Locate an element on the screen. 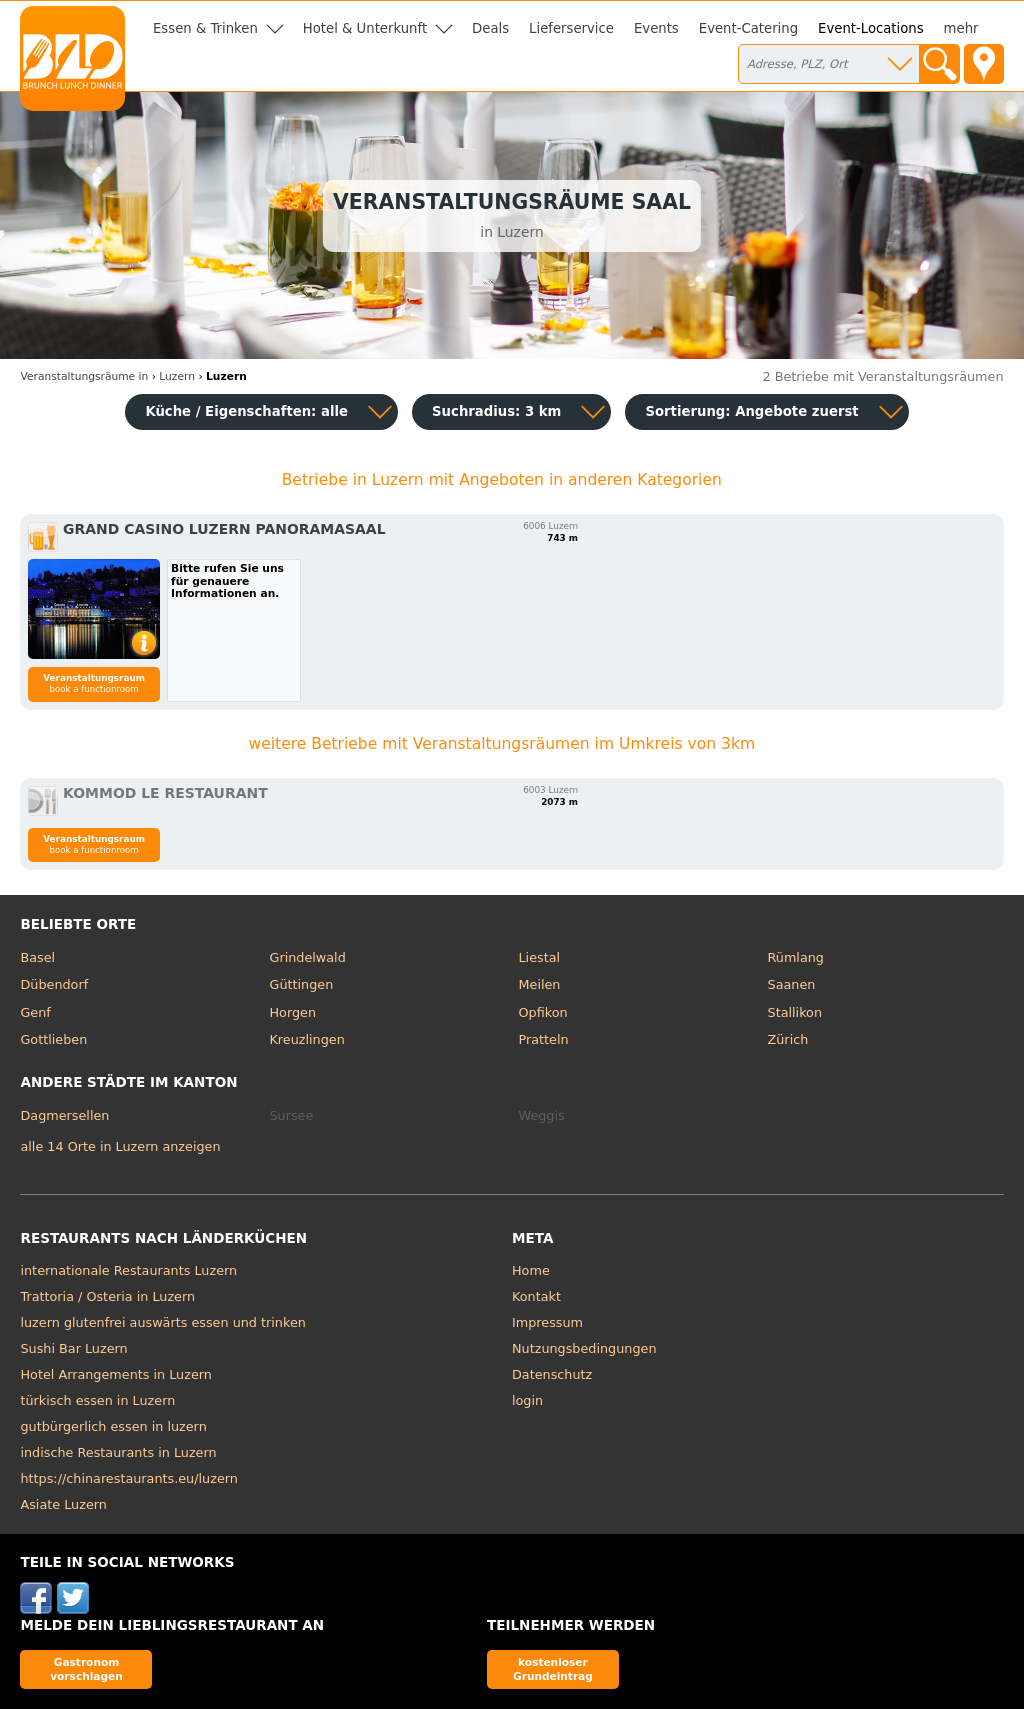 This screenshot has height=1709, width=1024. indische Restaurants in Luzern is located at coordinates (118, 1452).